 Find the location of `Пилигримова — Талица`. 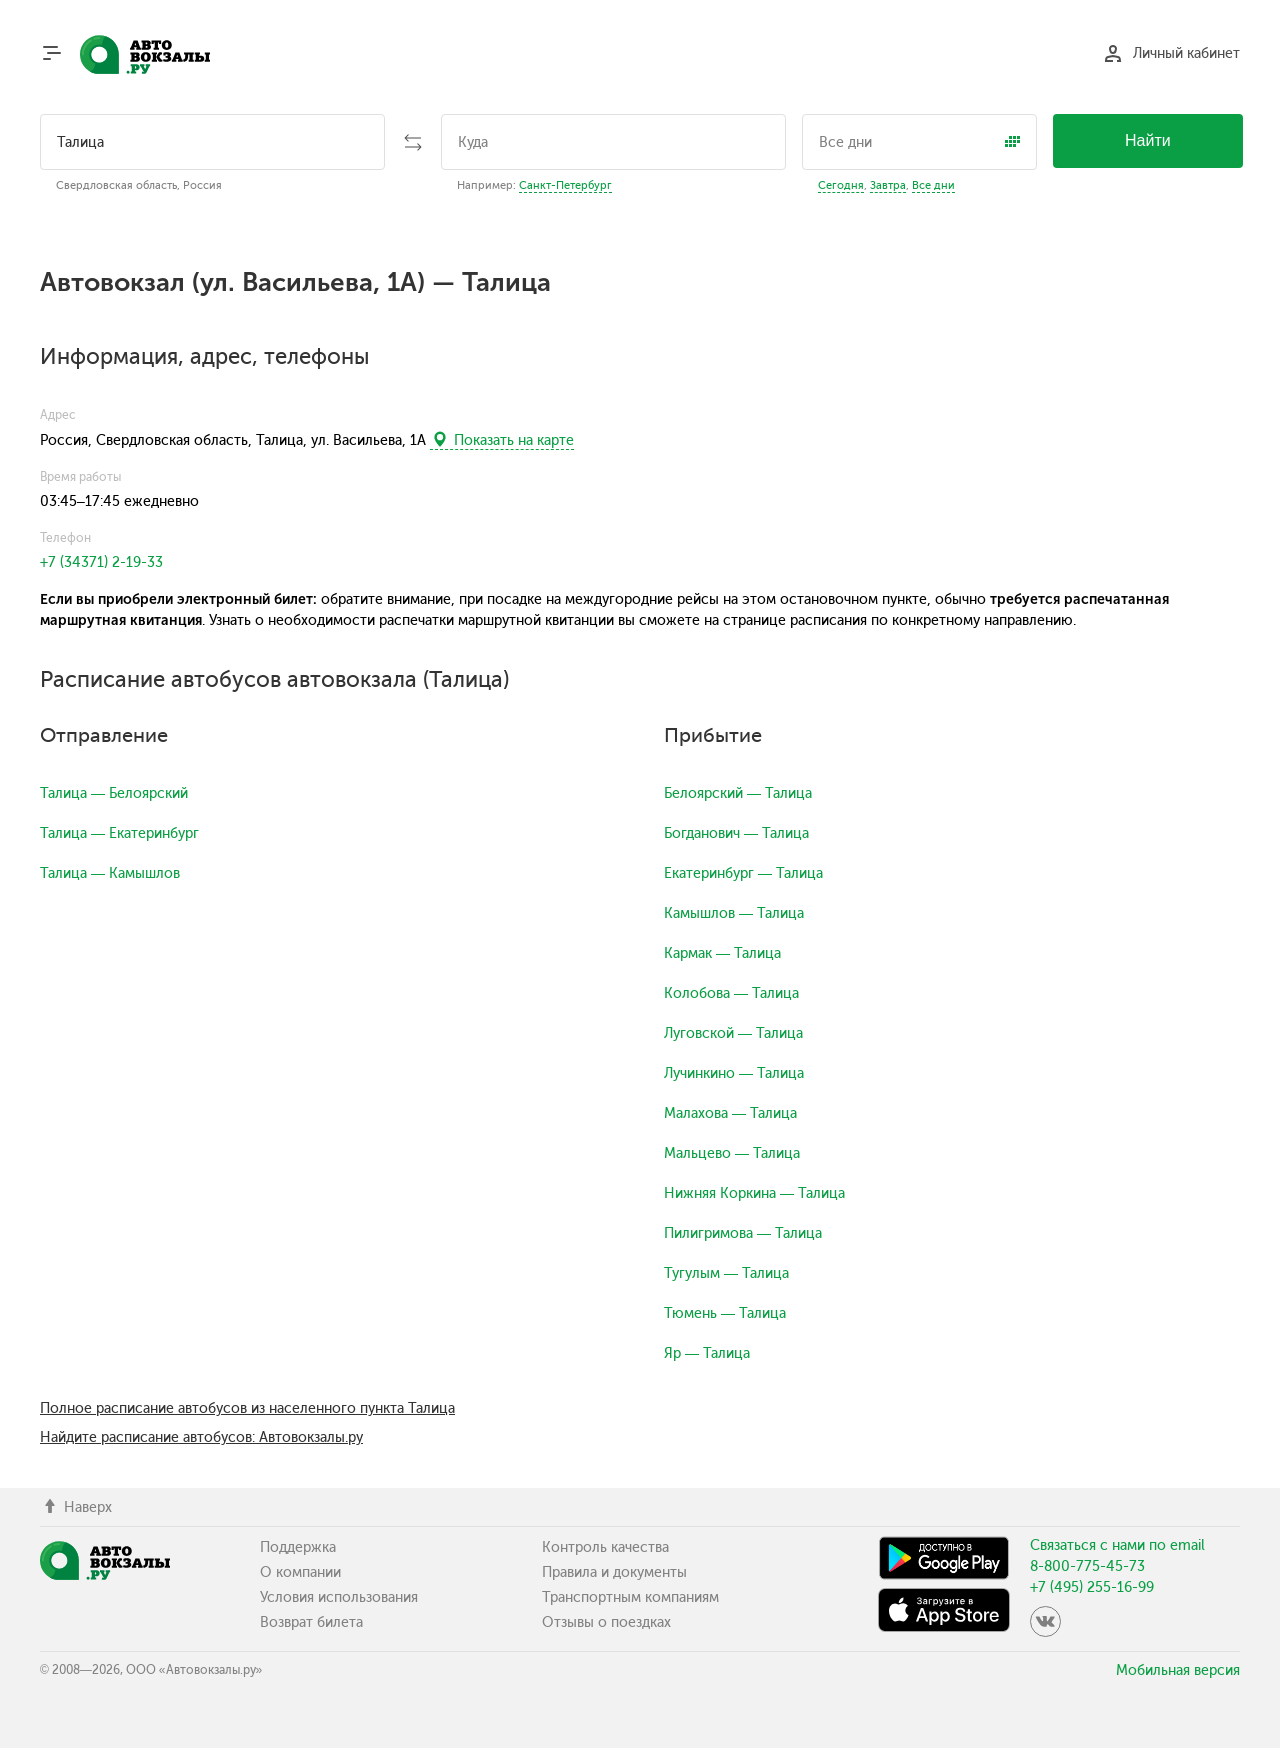

Пилигримова — Талица is located at coordinates (743, 1233).